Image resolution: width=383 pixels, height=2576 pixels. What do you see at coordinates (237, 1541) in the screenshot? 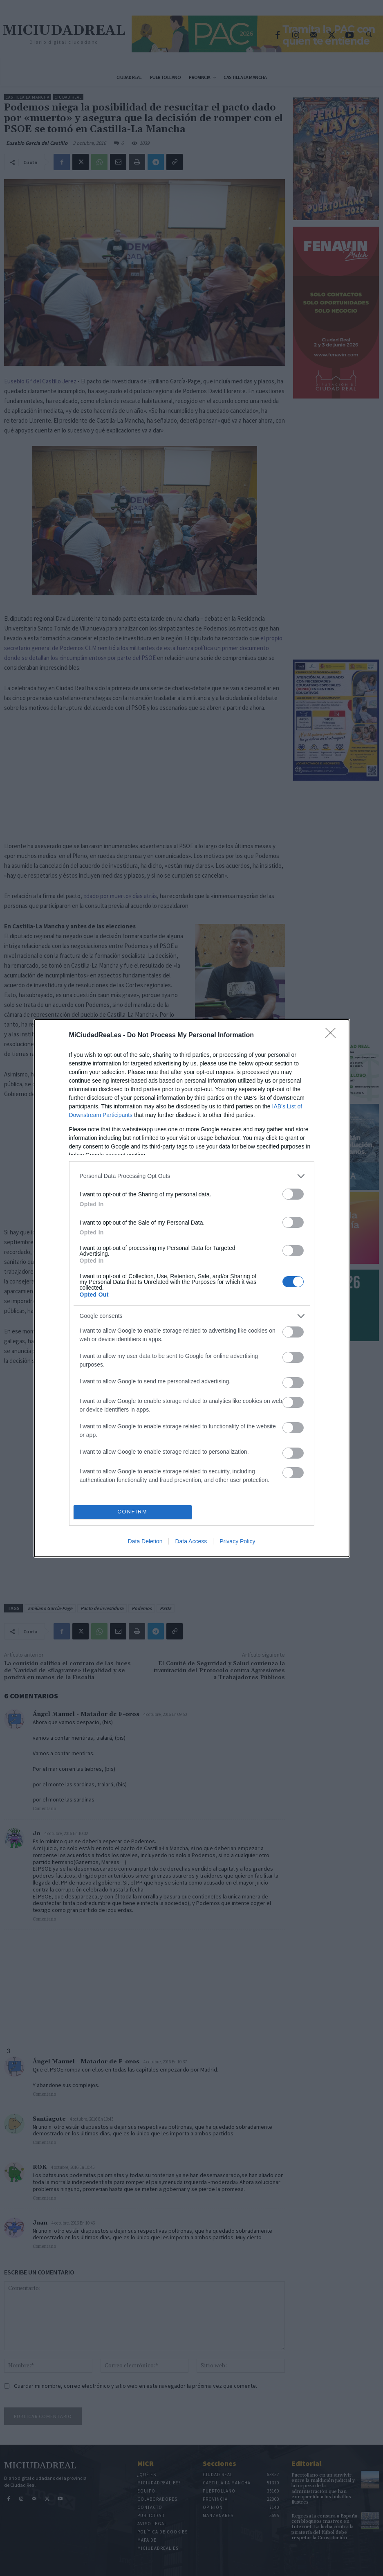
I see `Privacy Policy` at bounding box center [237, 1541].